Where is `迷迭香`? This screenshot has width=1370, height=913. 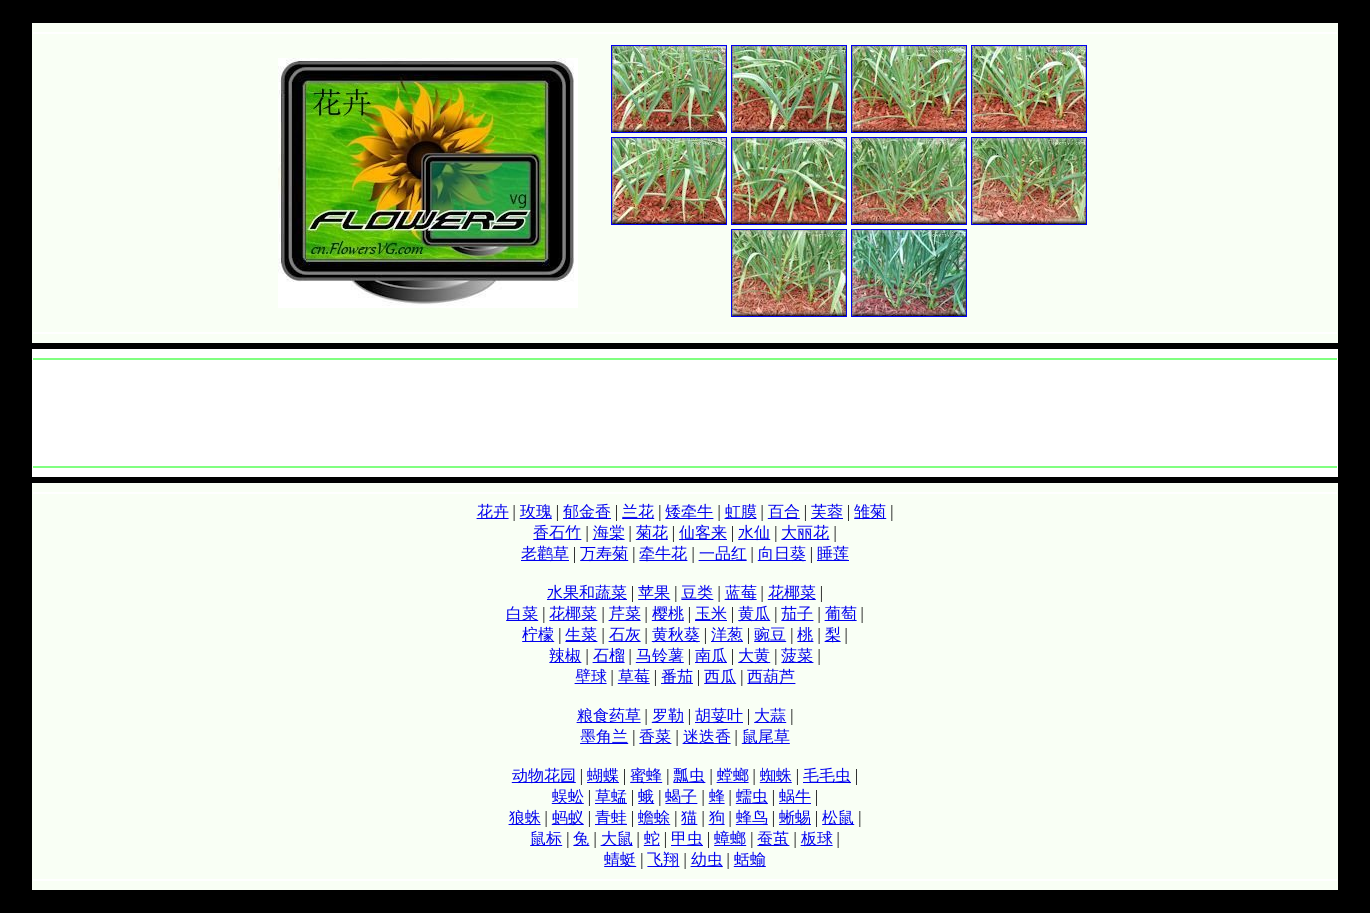
迷迭香 is located at coordinates (707, 736).